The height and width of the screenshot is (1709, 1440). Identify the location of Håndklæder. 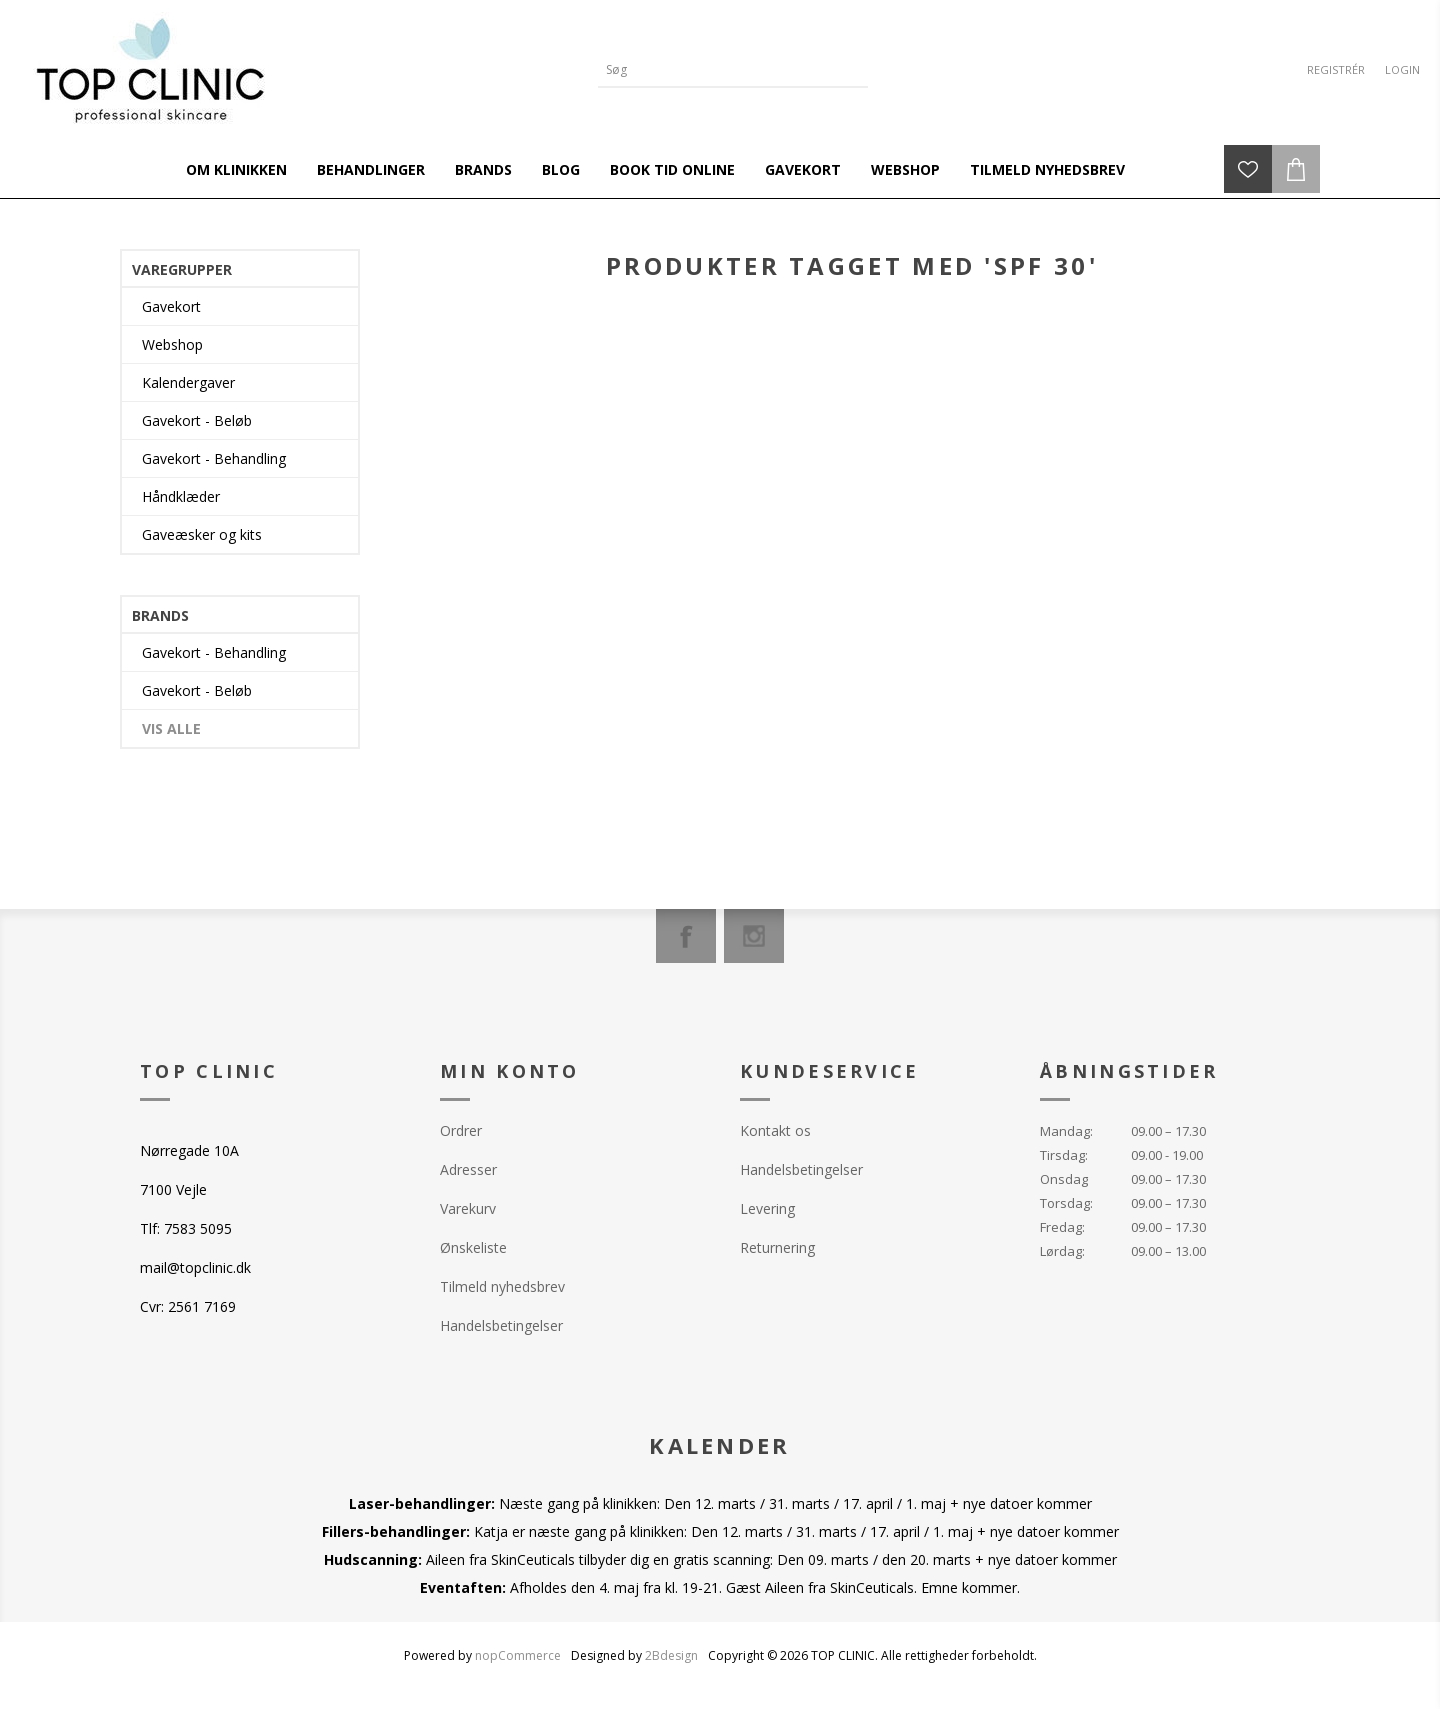
(181, 496).